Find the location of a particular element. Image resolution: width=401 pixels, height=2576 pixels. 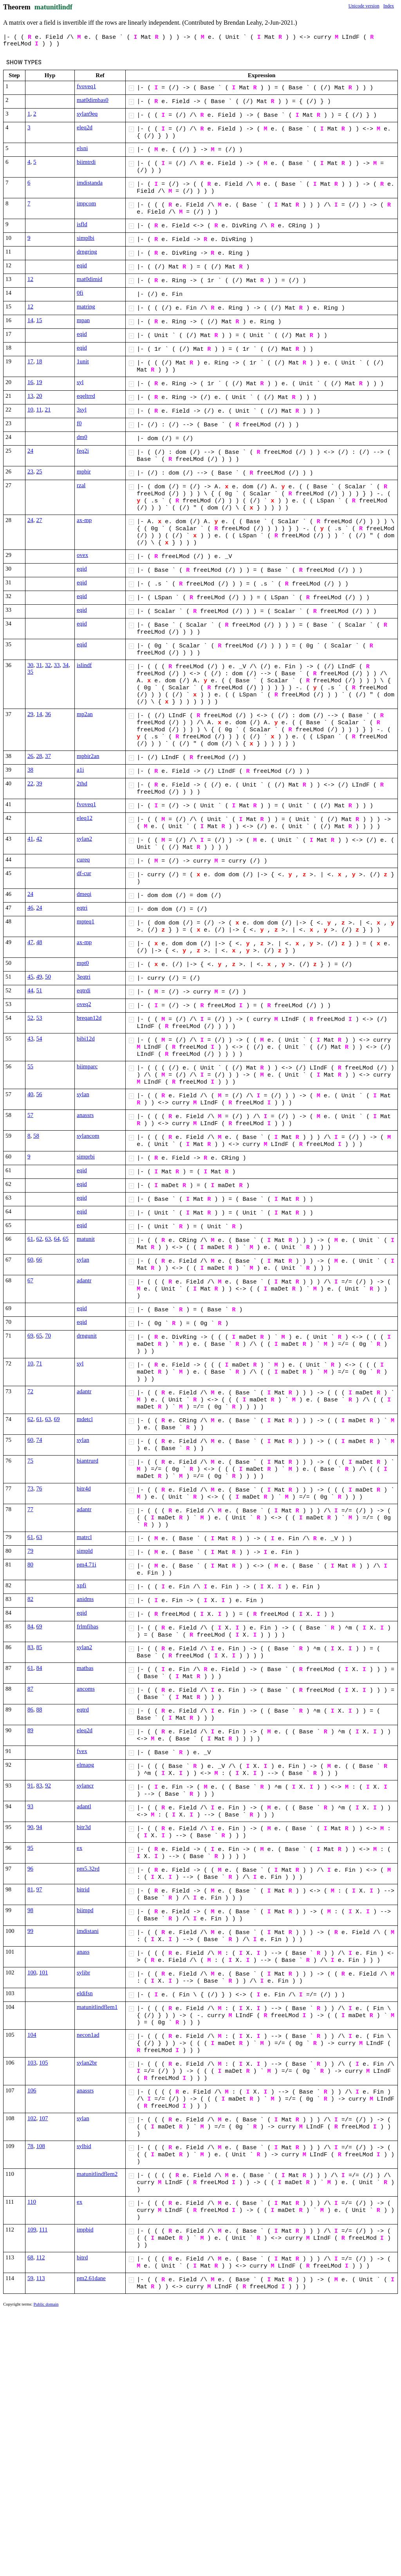

44 is located at coordinates (30, 990).